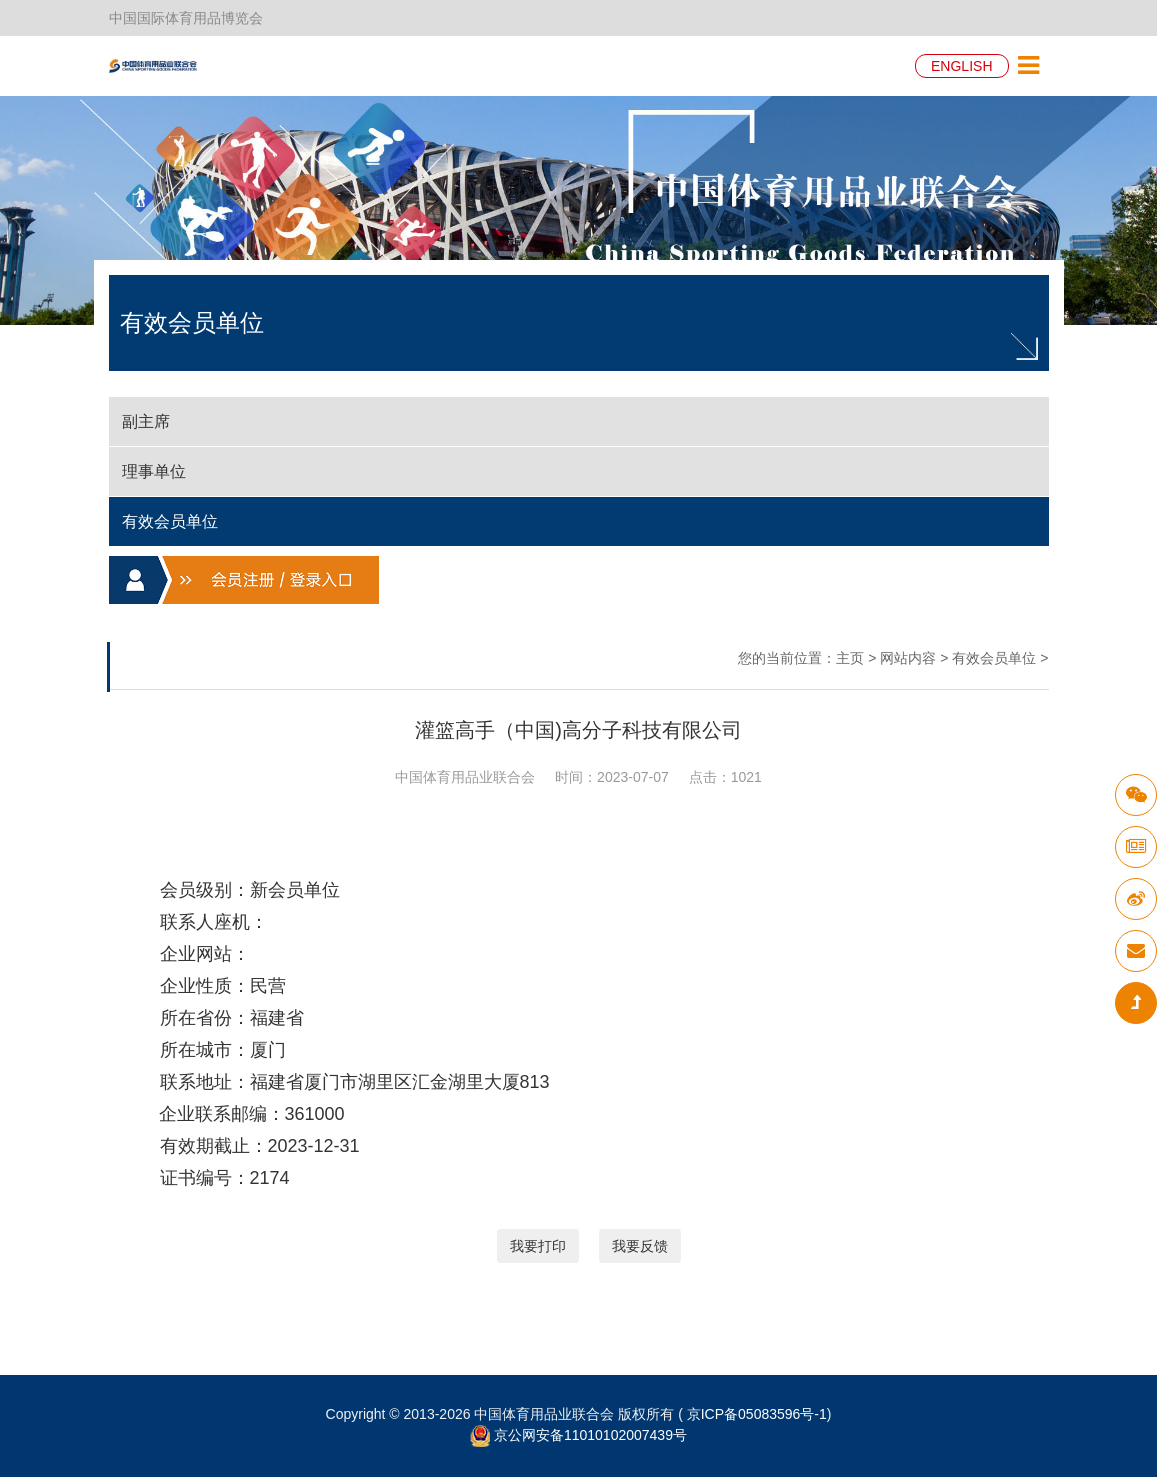 The height and width of the screenshot is (1477, 1157). I want to click on 我要反馈, so click(640, 1246).